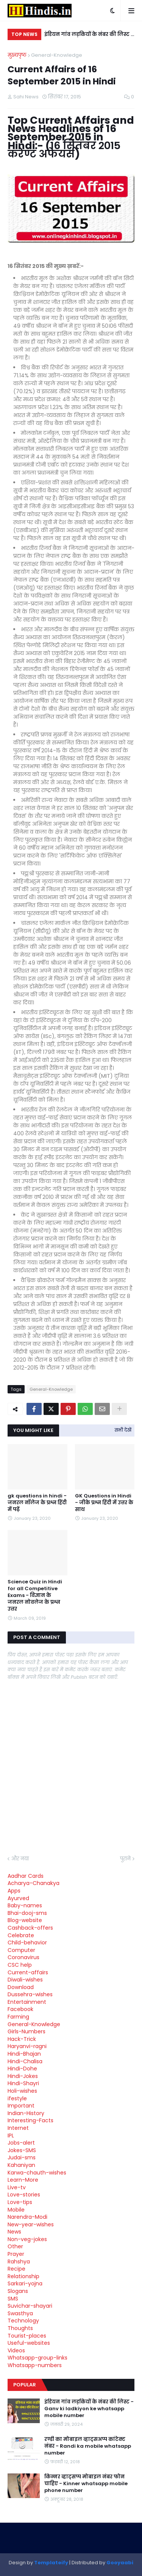  I want to click on Love-tips, so click(20, 2202).